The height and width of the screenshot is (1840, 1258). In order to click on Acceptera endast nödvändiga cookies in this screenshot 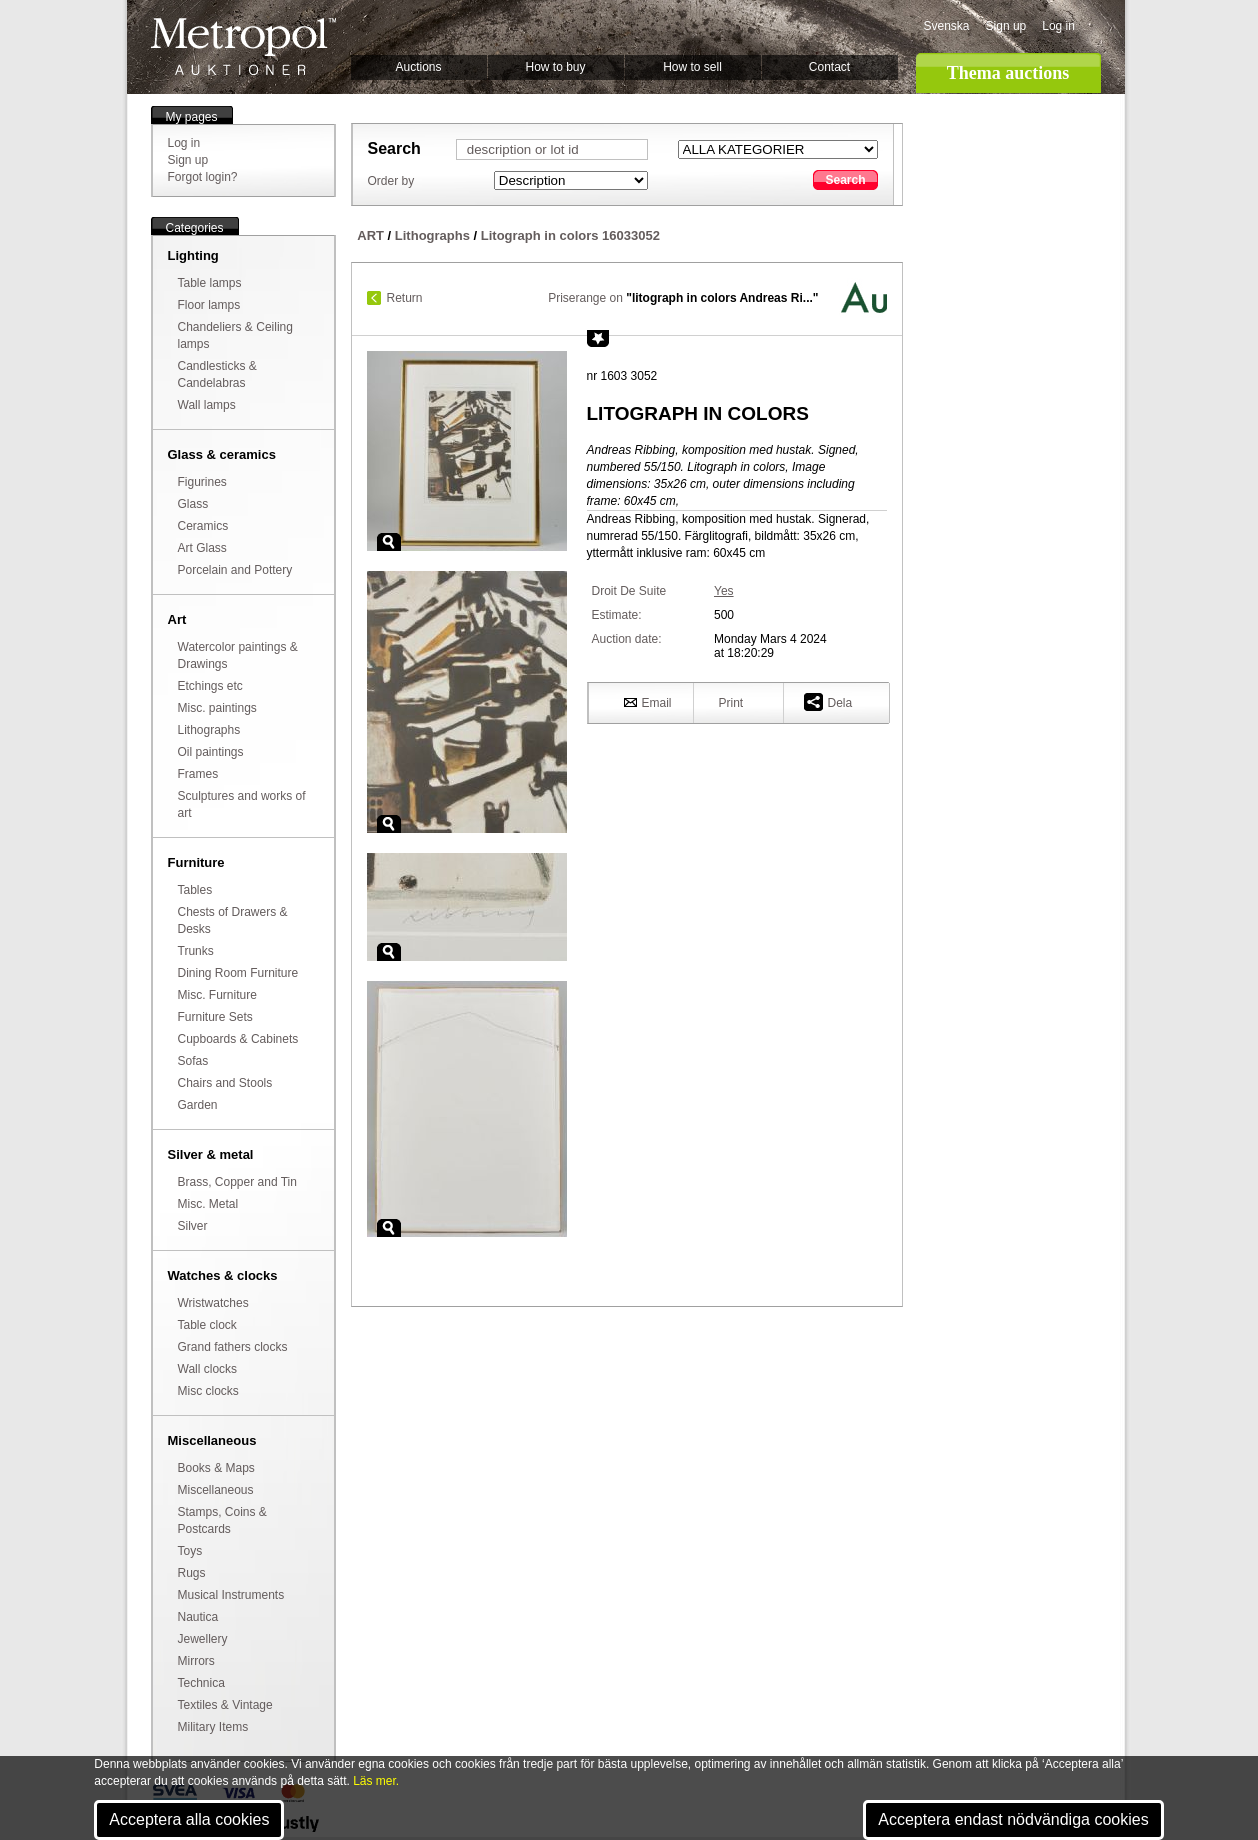, I will do `click(1013, 1819)`.